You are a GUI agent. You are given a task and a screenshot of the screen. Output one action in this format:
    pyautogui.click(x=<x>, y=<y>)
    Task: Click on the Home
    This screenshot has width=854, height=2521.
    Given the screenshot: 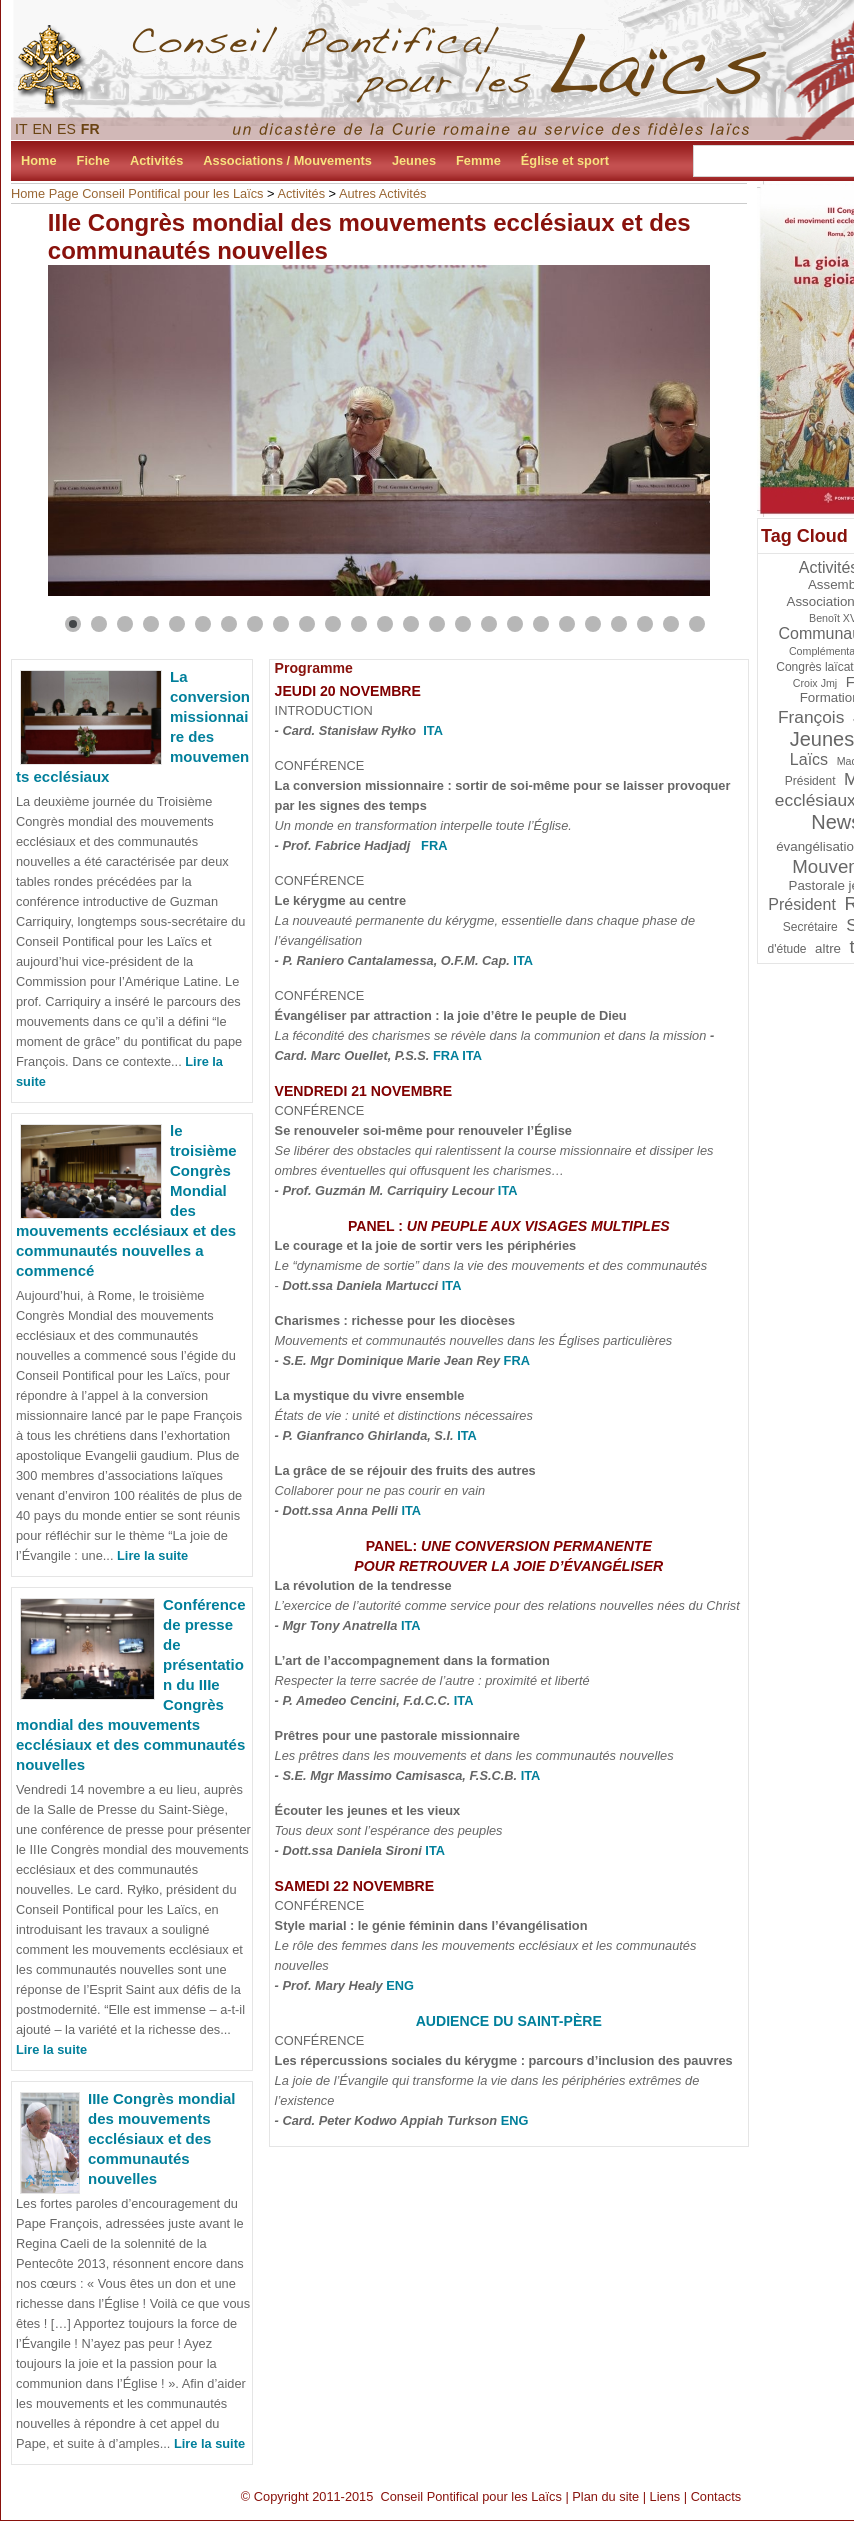 What is the action you would take?
    pyautogui.click(x=39, y=160)
    